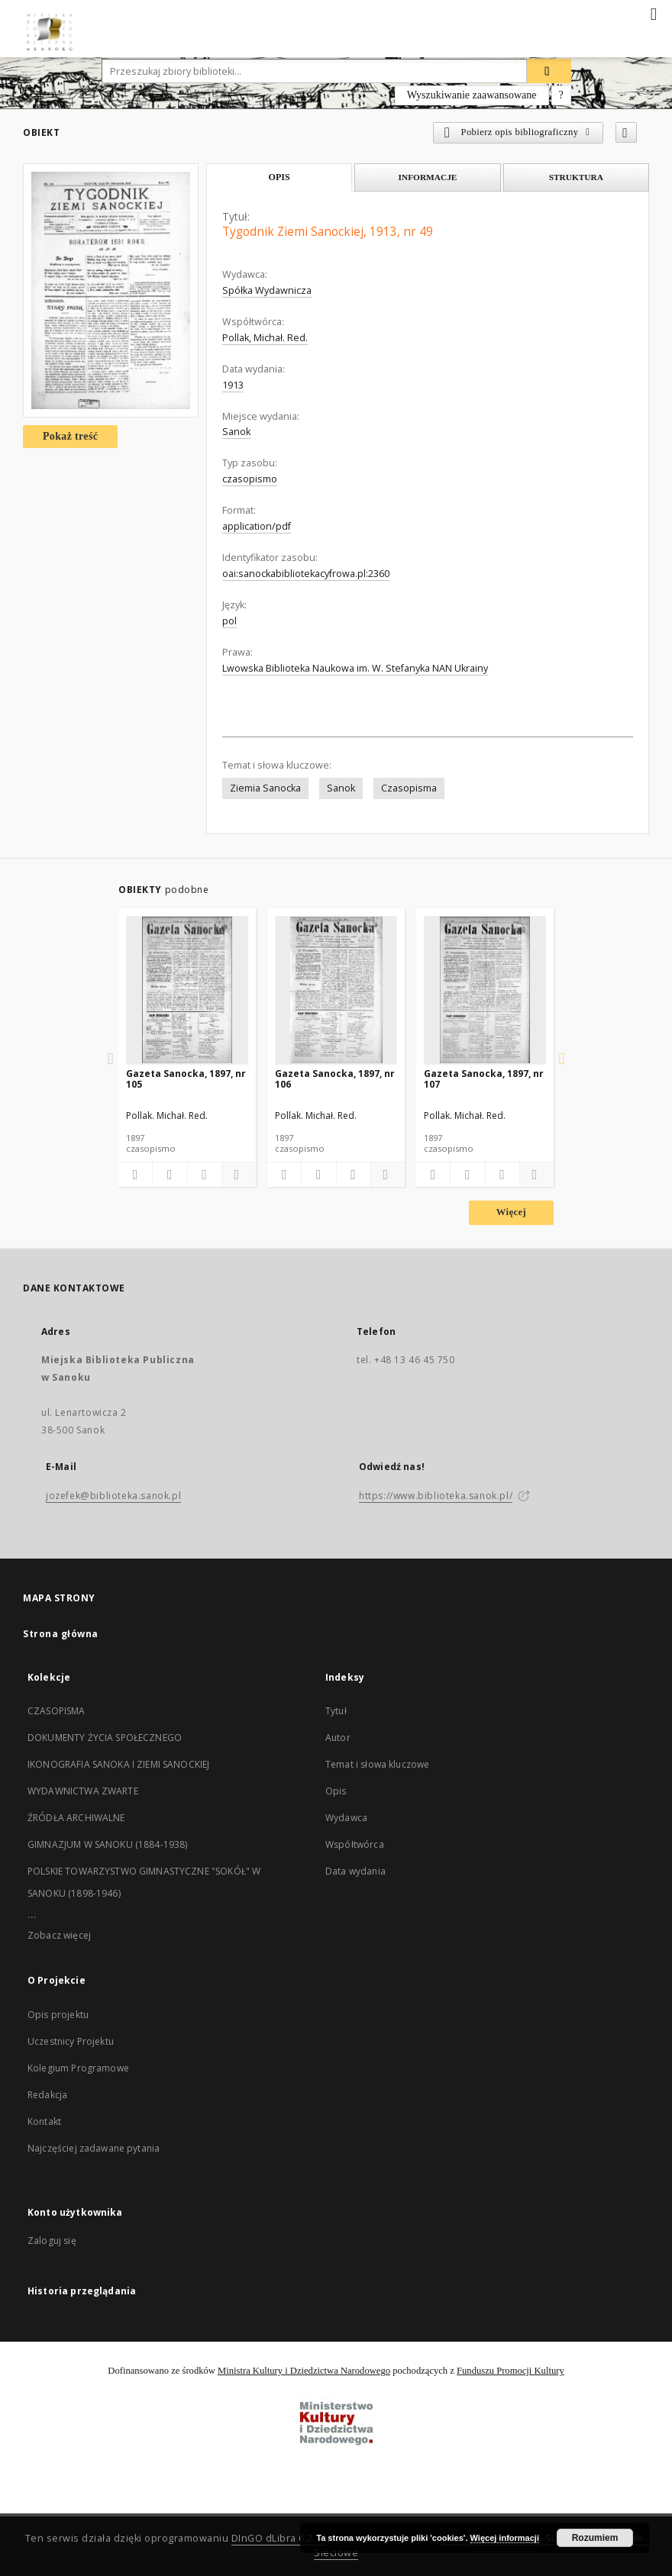 The image size is (672, 2576). What do you see at coordinates (346, 1817) in the screenshot?
I see `Wydawca` at bounding box center [346, 1817].